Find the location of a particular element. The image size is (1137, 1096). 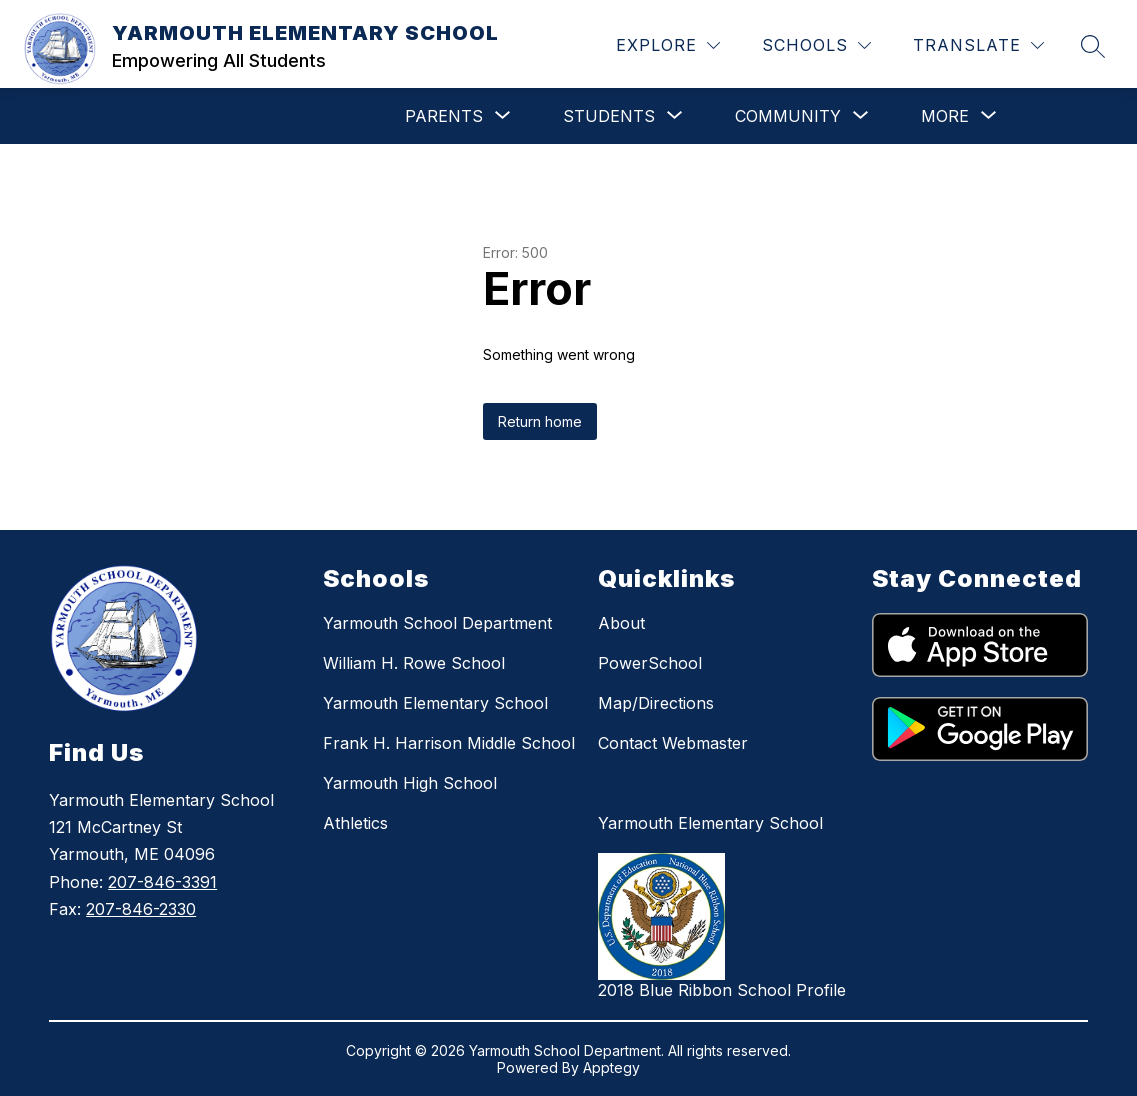

[Explore] is located at coordinates (668, 45).